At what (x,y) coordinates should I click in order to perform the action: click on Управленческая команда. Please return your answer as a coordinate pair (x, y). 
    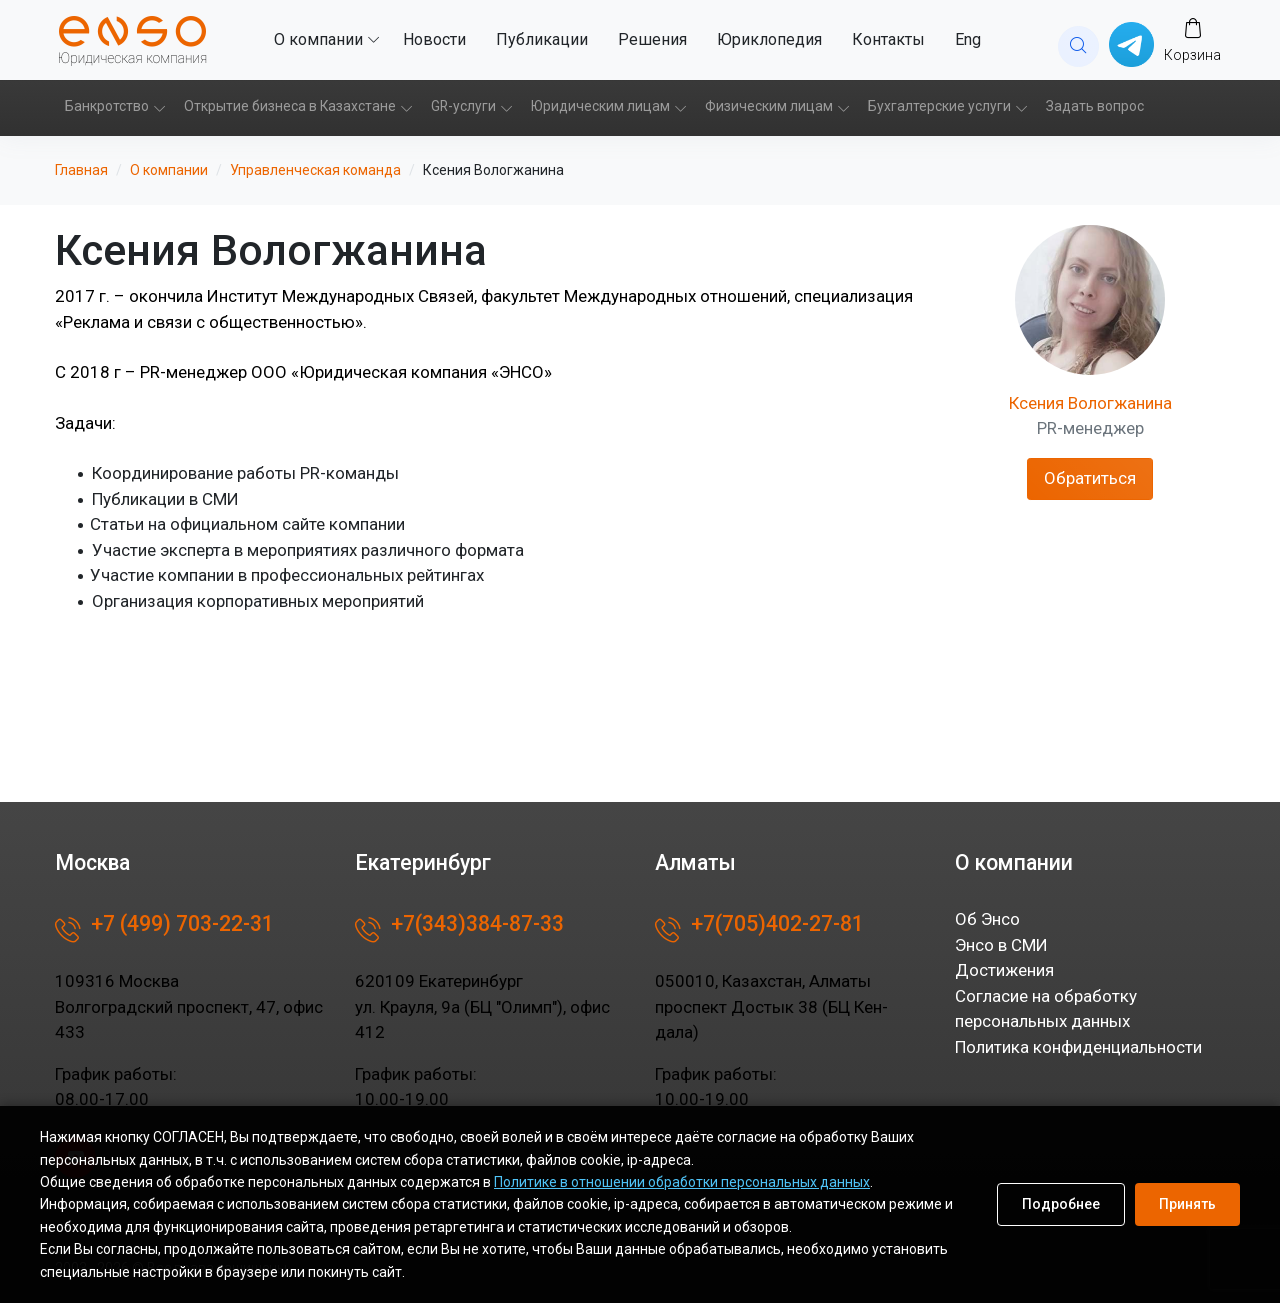
    Looking at the image, I should click on (315, 170).